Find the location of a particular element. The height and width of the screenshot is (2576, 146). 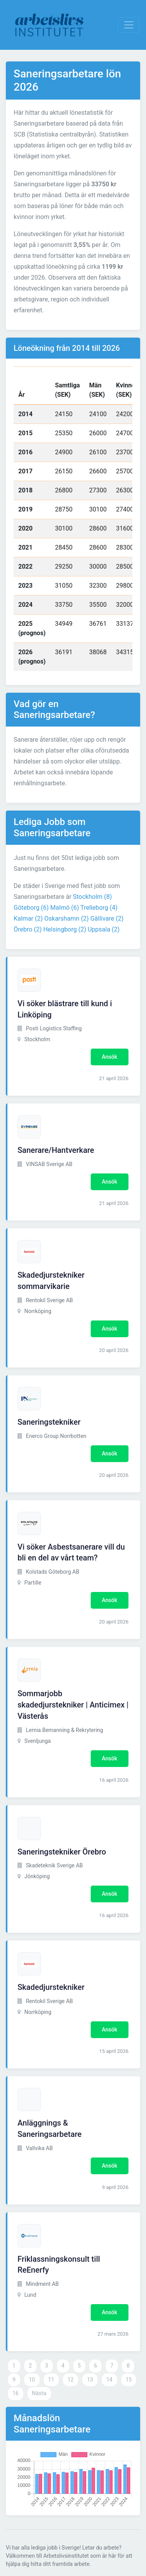

15 is located at coordinates (129, 2379).